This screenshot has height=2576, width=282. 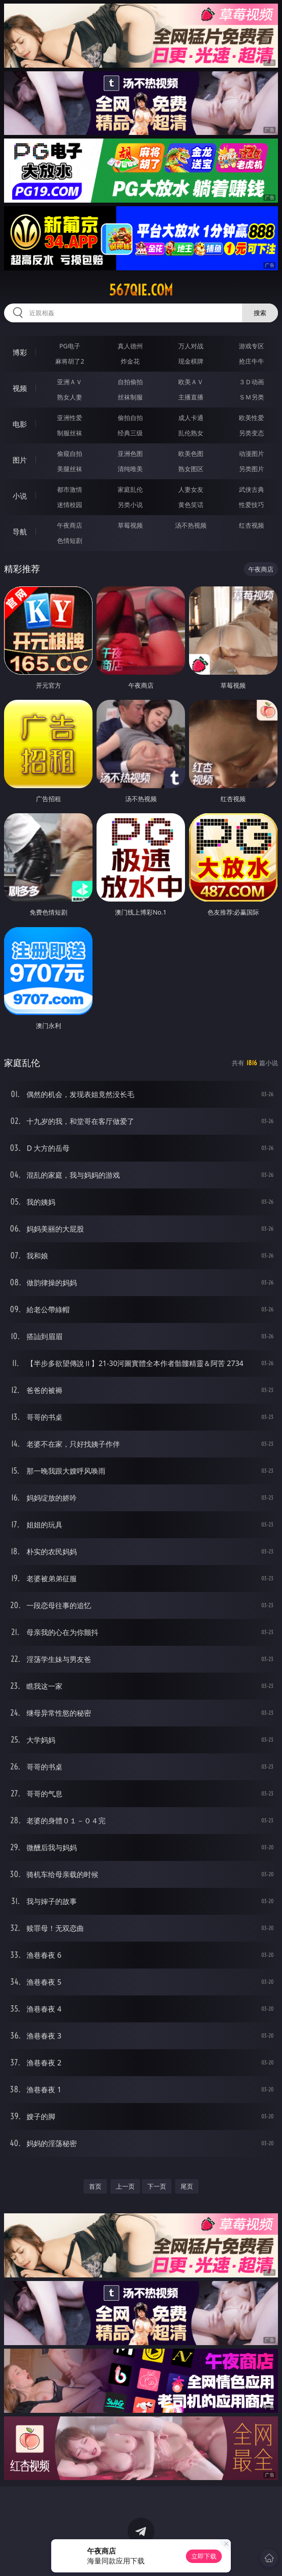 What do you see at coordinates (20, 352) in the screenshot?
I see `博彩` at bounding box center [20, 352].